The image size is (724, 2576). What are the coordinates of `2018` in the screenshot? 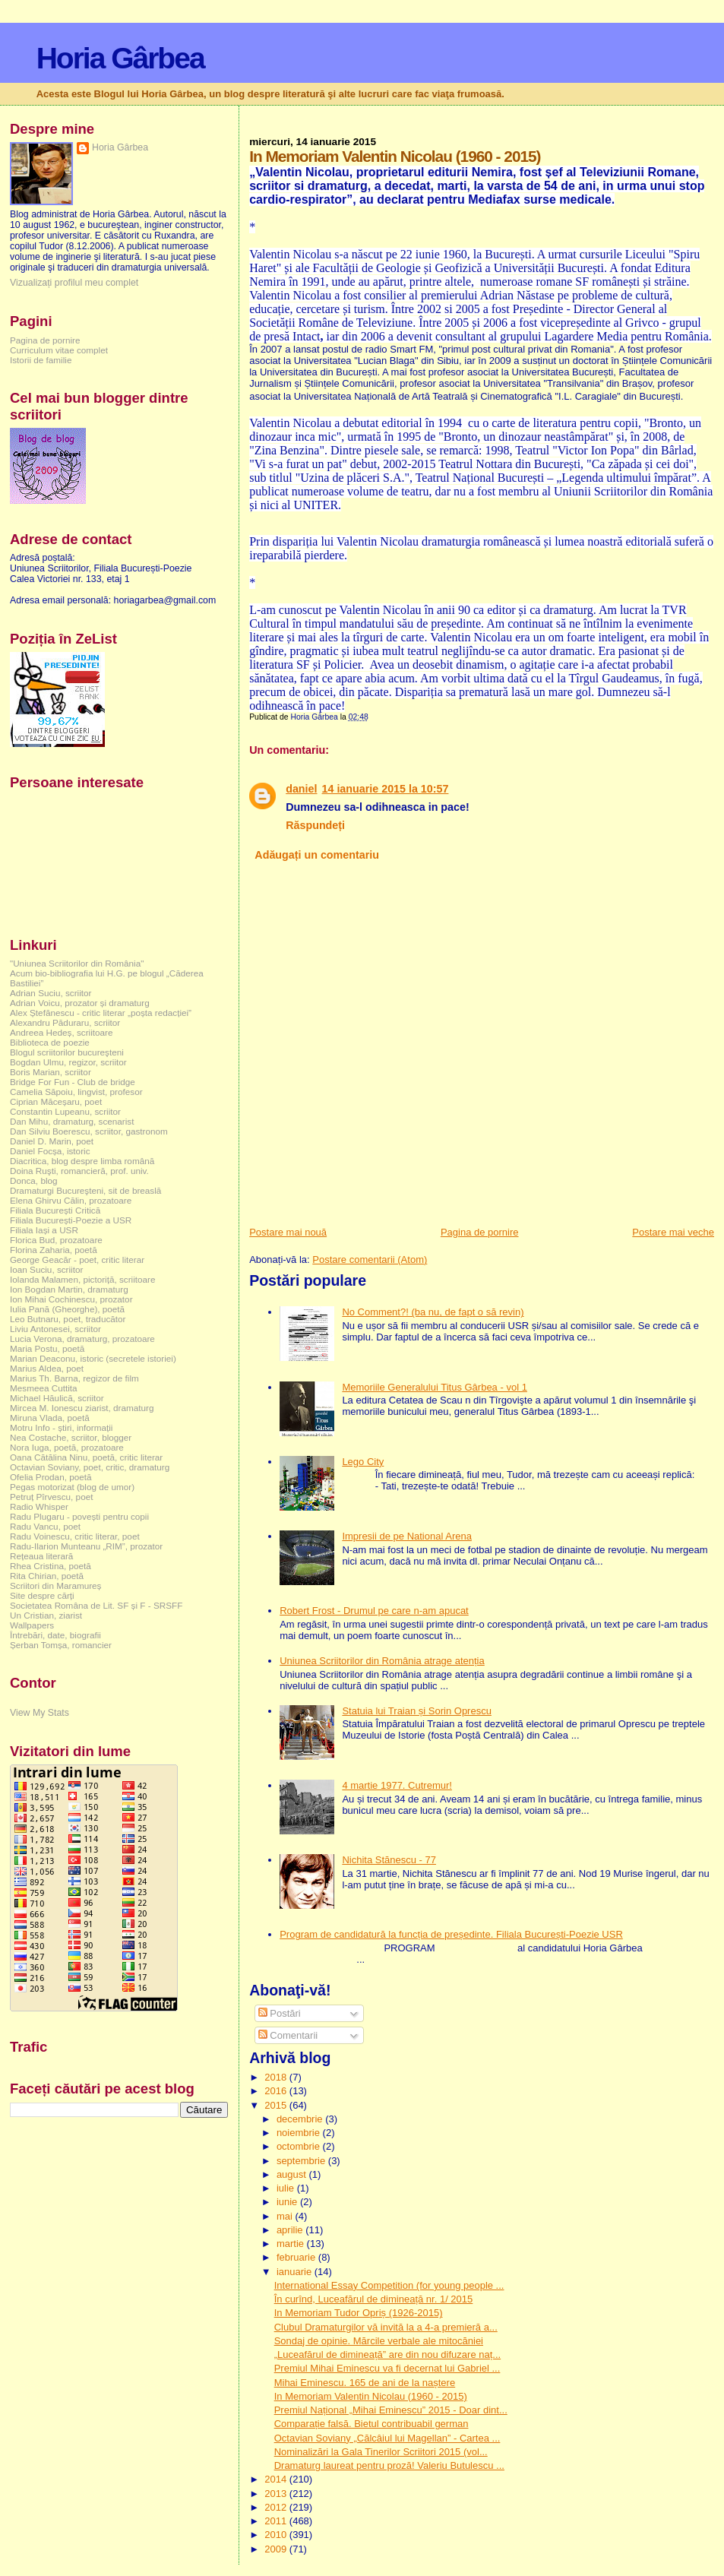 It's located at (276, 2077).